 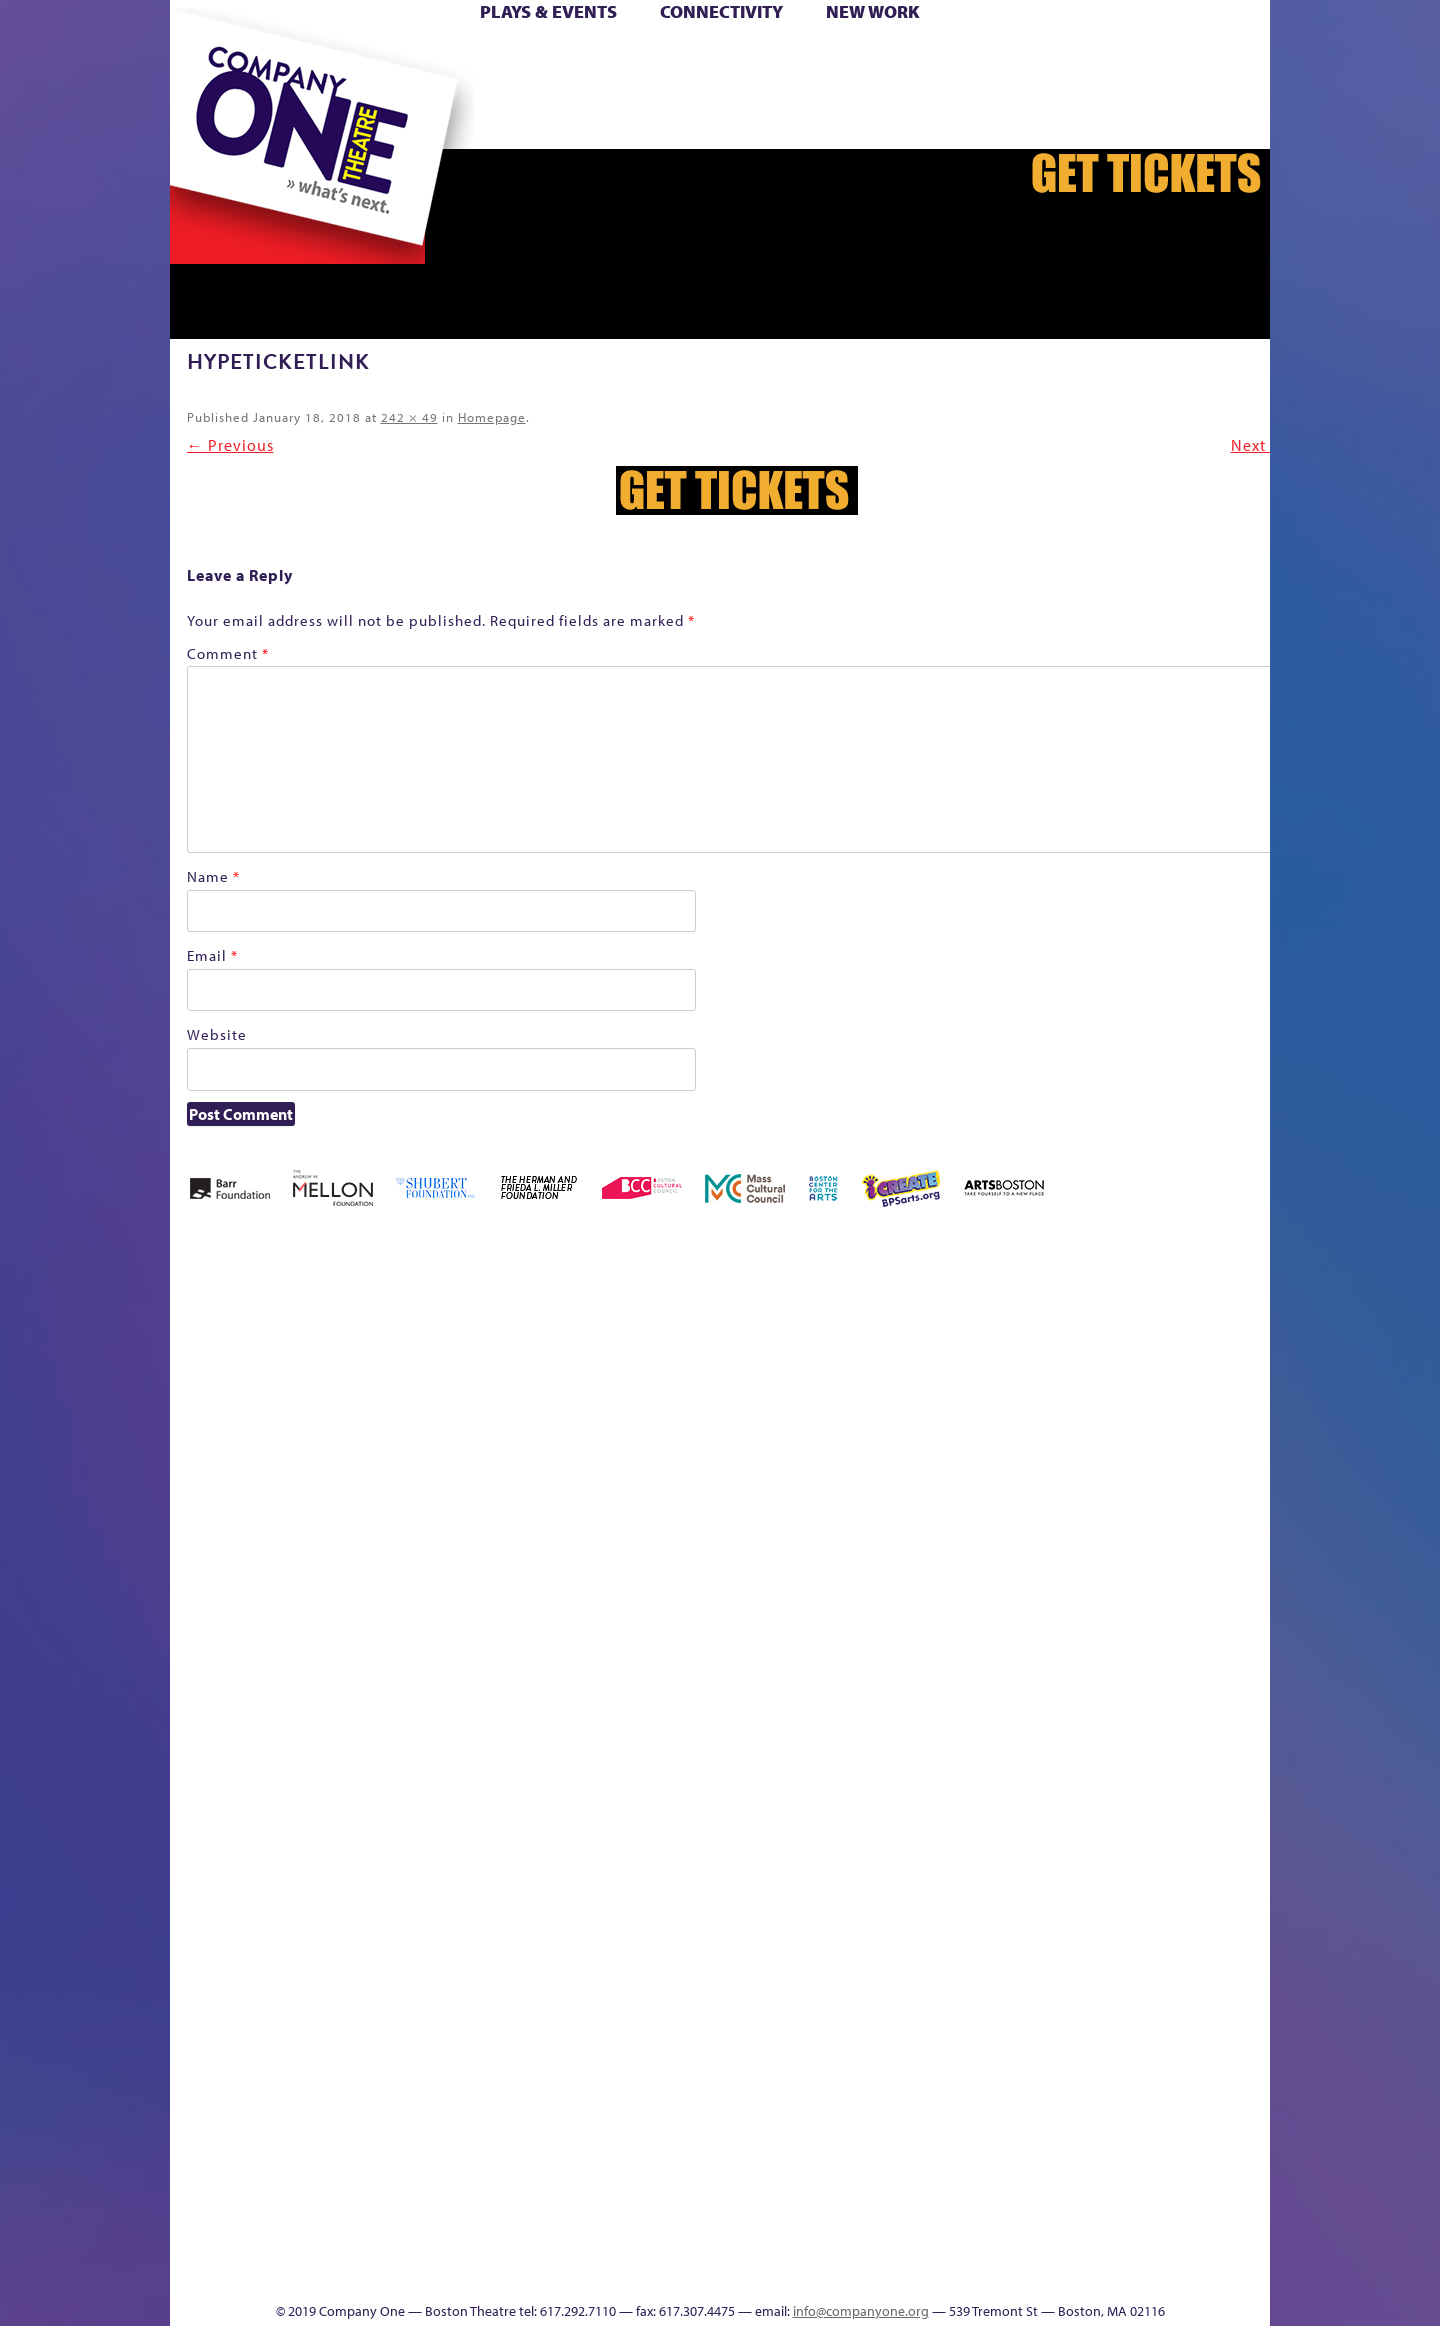 What do you see at coordinates (845, 2271) in the screenshot?
I see `Events` at bounding box center [845, 2271].